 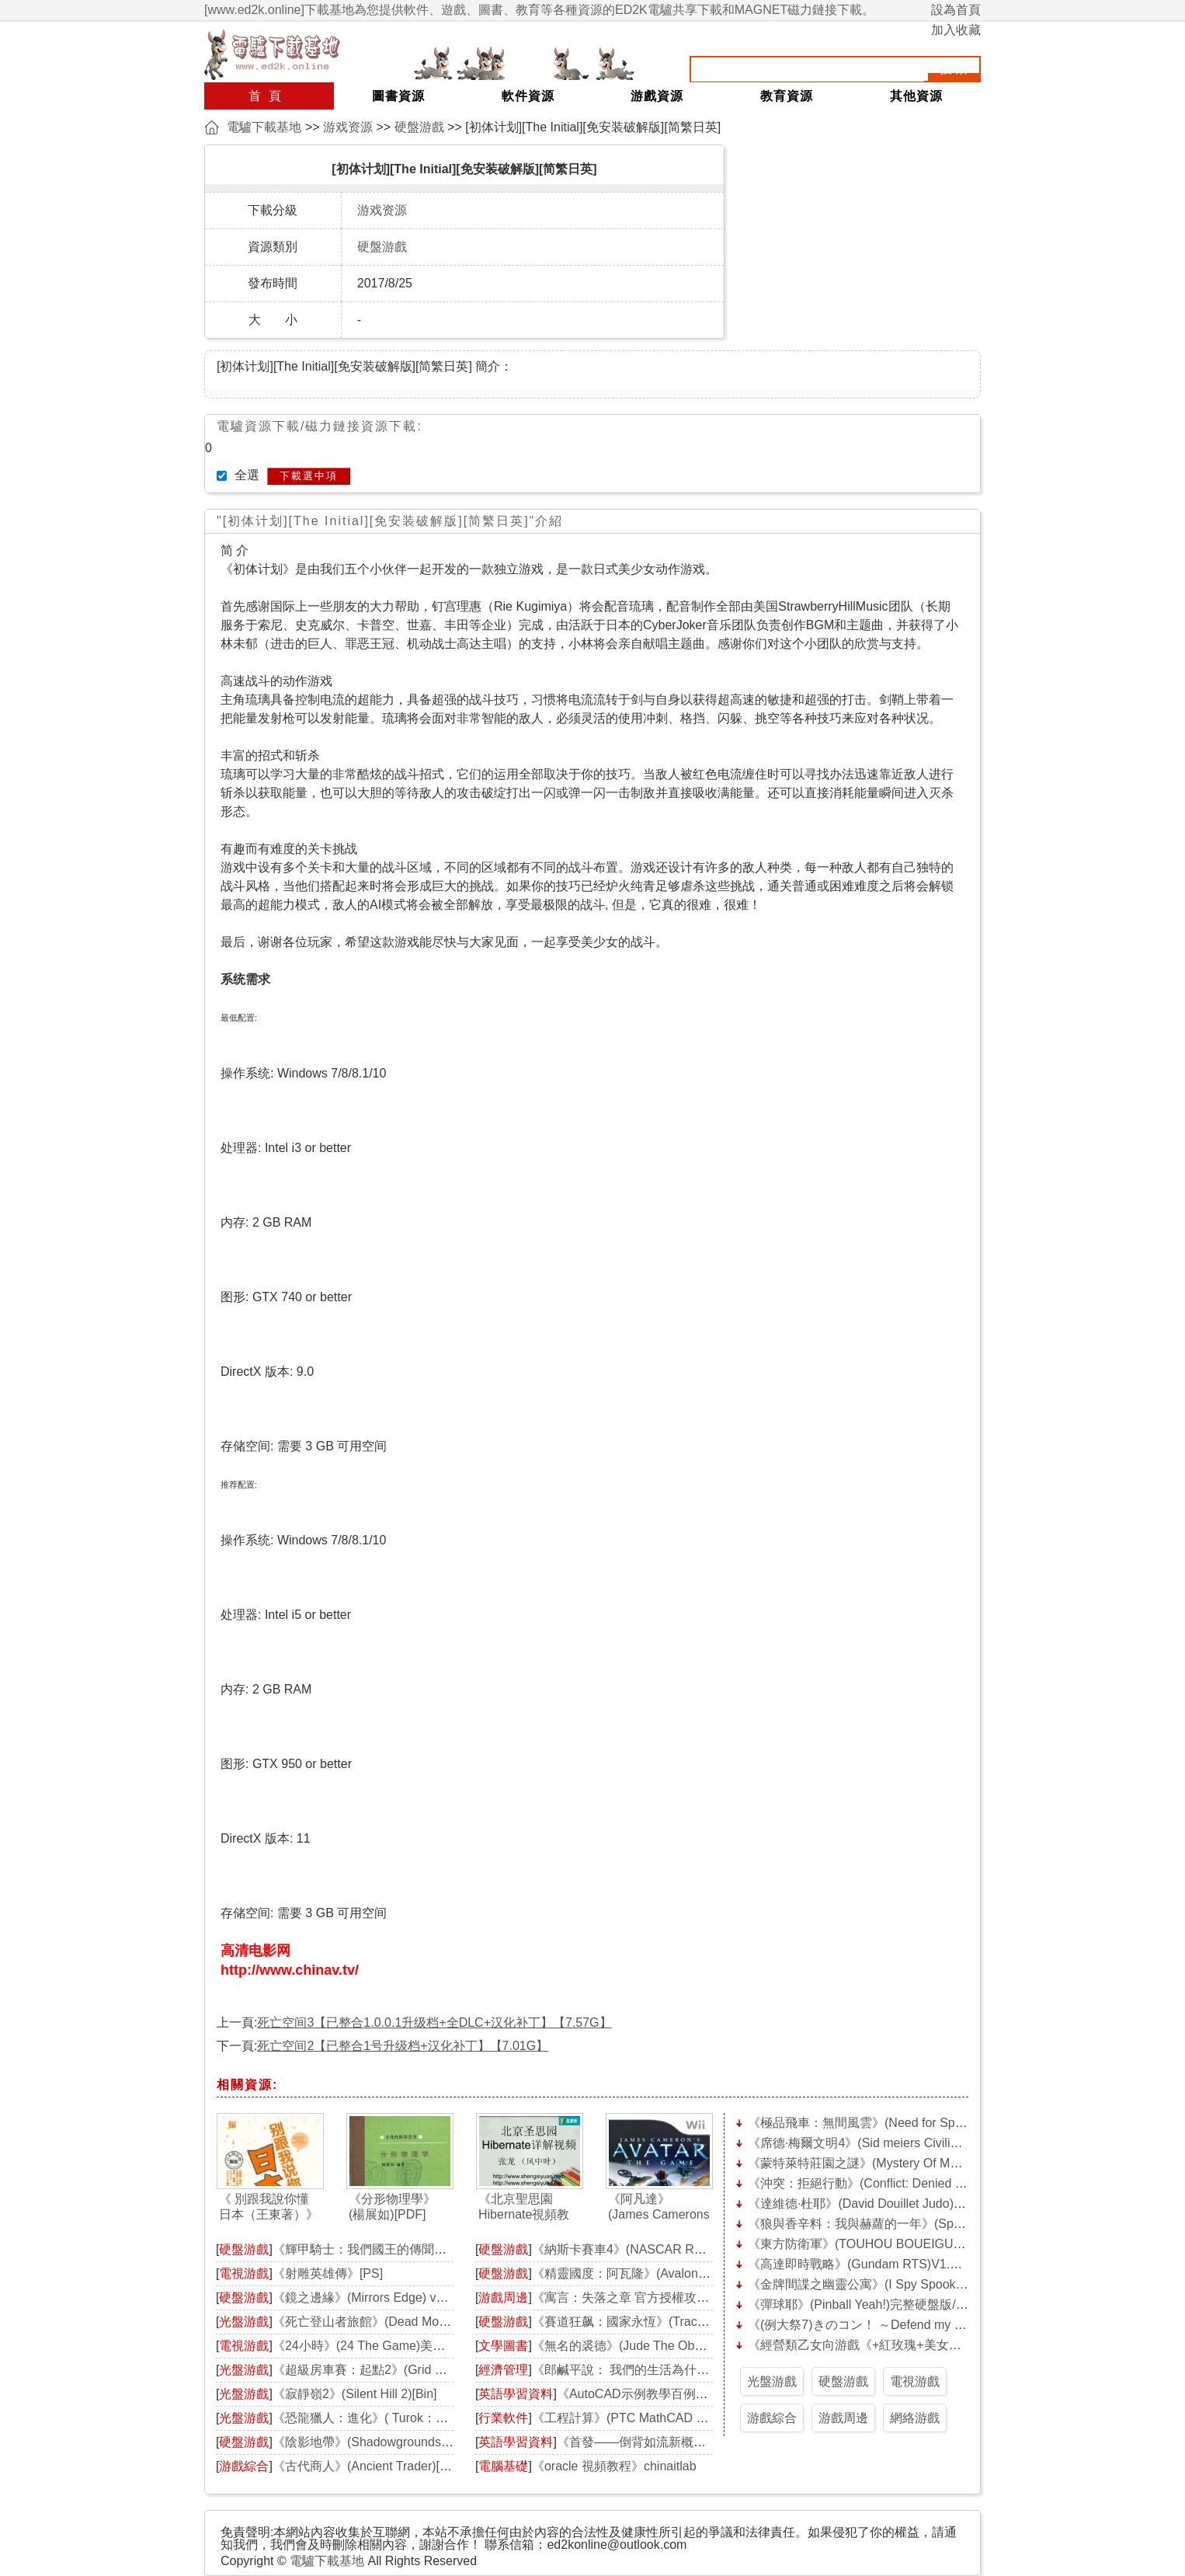 I want to click on 《分形物理學》(楊展如)[PDF], so click(x=392, y=2206).